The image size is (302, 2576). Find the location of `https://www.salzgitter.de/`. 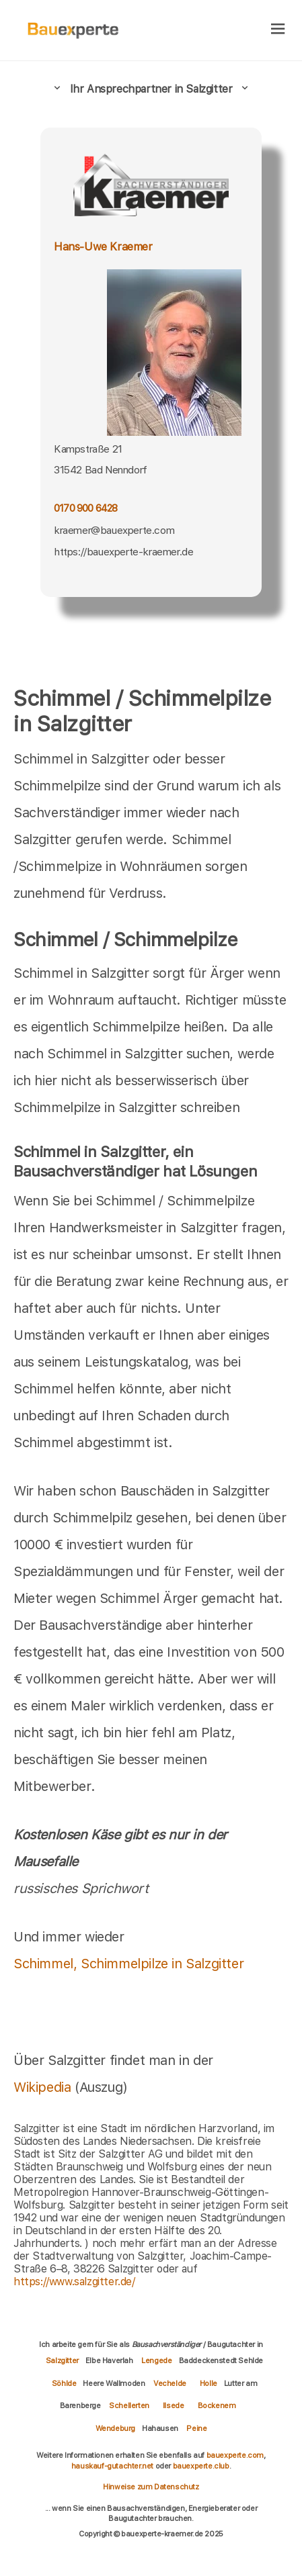

https://www.salzgitter.de/ is located at coordinates (74, 2281).